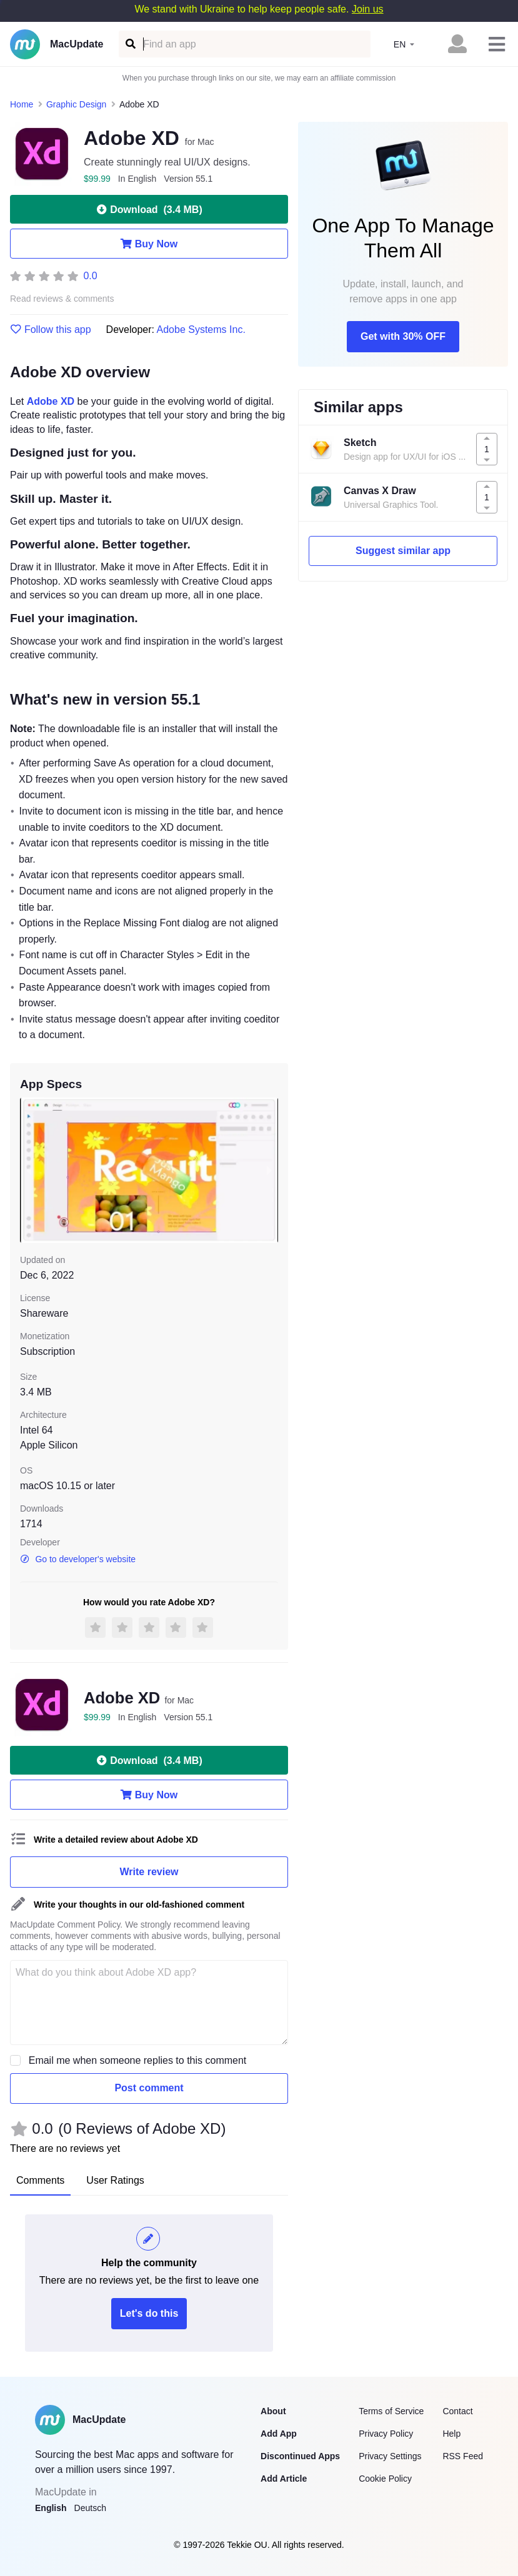 The height and width of the screenshot is (2576, 518). I want to click on Go to developer's website, so click(78, 1559).